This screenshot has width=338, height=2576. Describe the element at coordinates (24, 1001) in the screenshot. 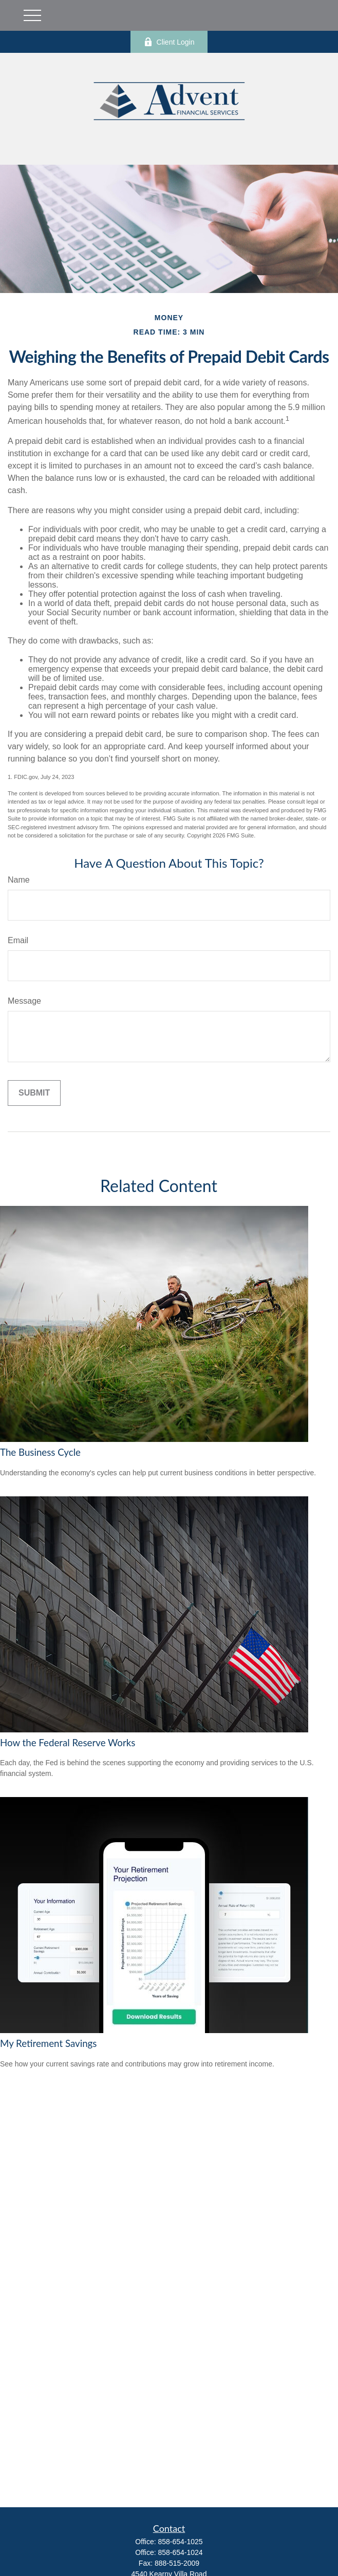

I see `Message` at that location.